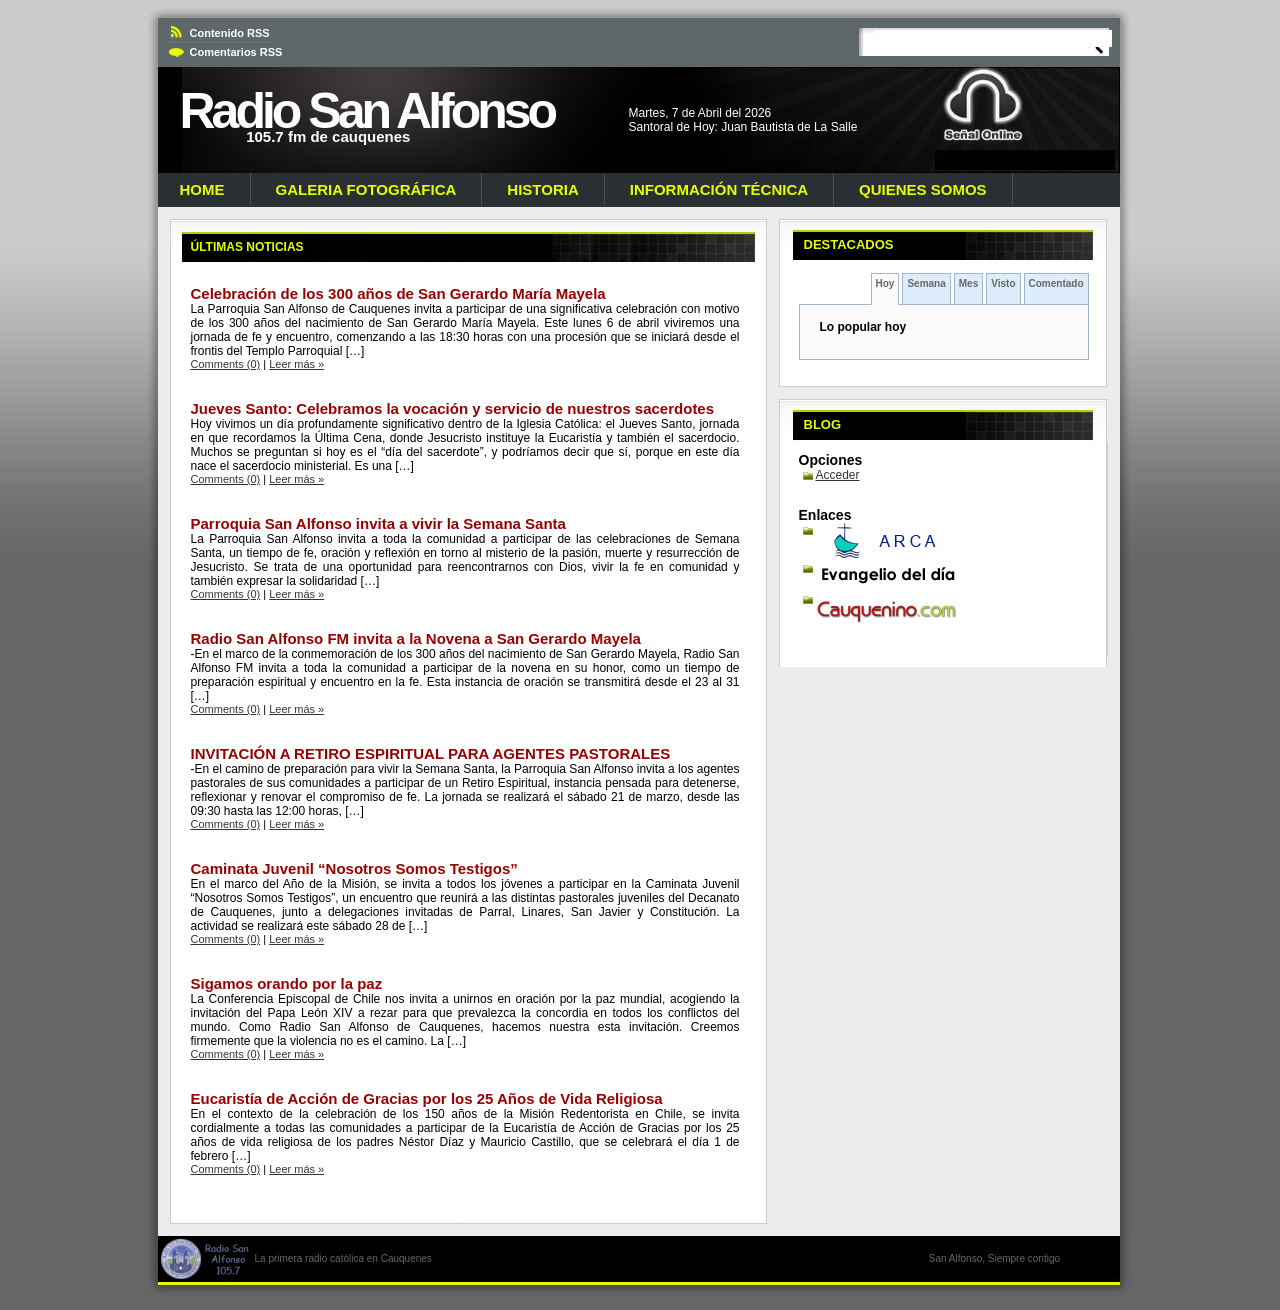 This screenshot has height=1310, width=1280. I want to click on INVITACIÓN A RETIRO ESPIRITUAL PARA AGENTES PASTORALES, so click(431, 753).